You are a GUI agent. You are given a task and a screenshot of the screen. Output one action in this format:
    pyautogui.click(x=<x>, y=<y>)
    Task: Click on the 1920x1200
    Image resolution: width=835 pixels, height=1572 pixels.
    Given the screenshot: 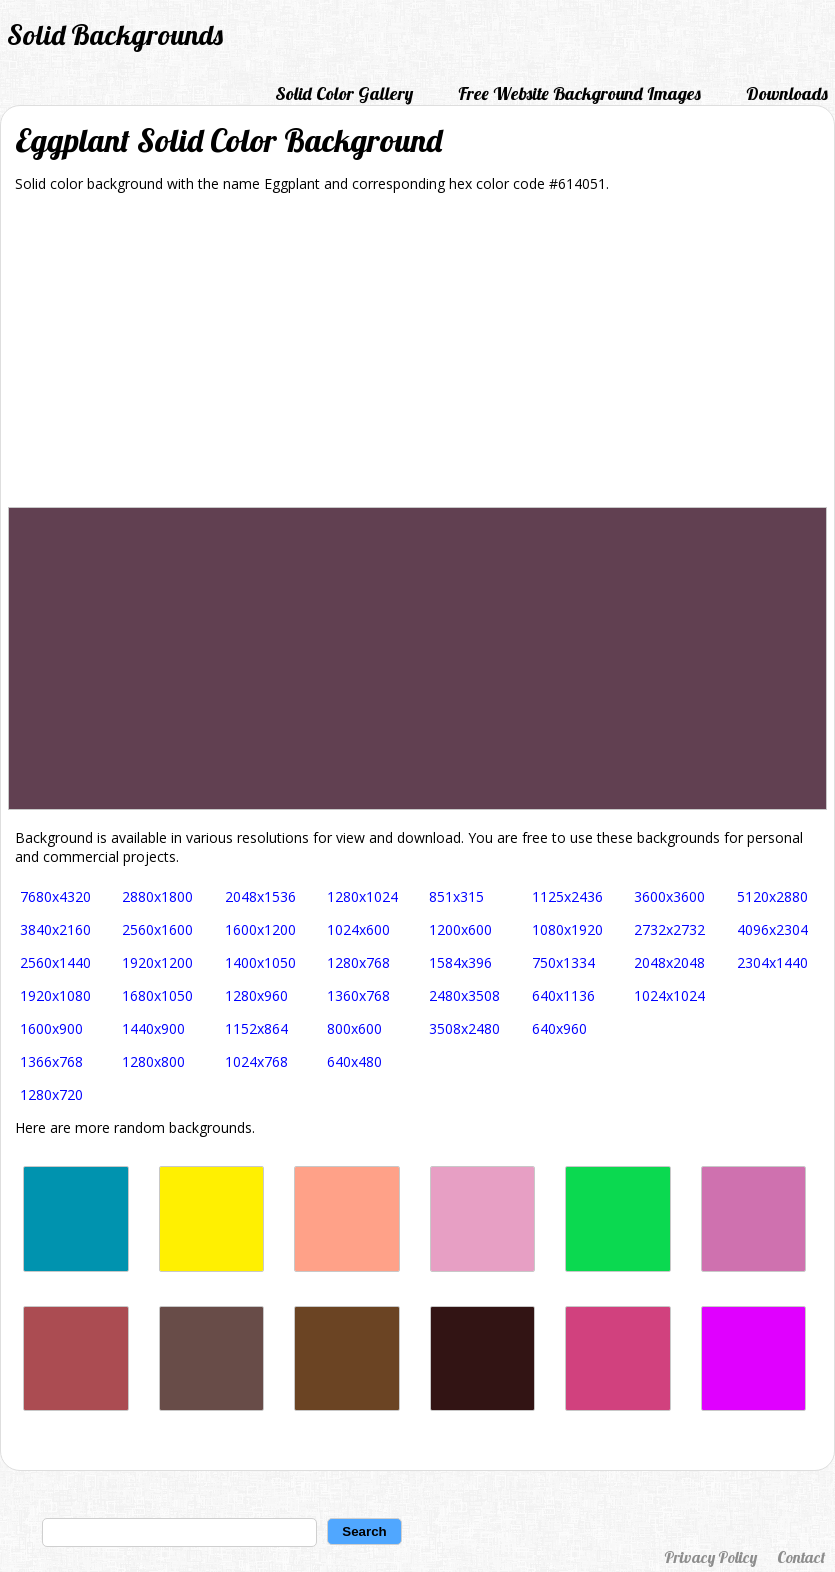 What is the action you would take?
    pyautogui.click(x=157, y=962)
    